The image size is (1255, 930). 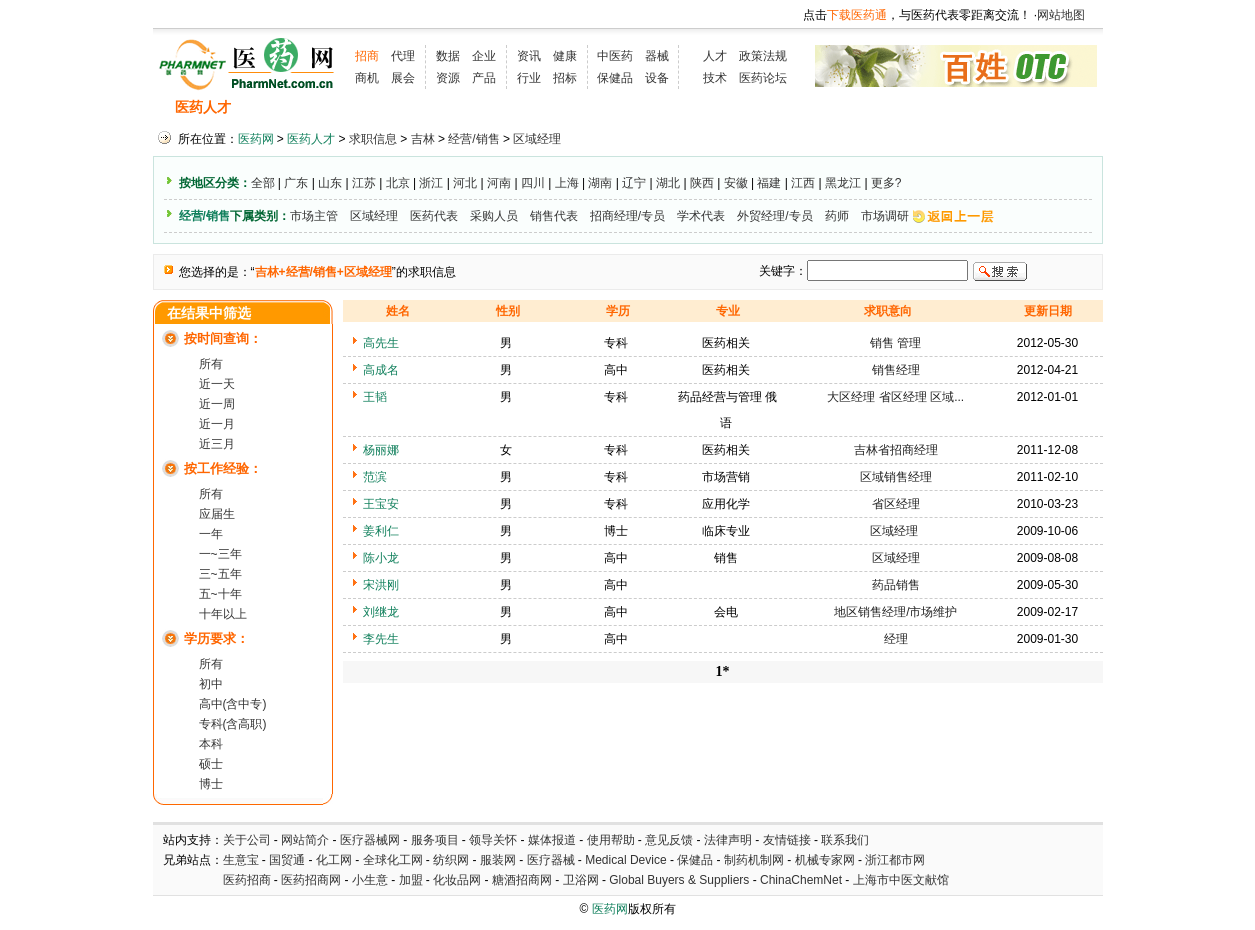 What do you see at coordinates (498, 860) in the screenshot?
I see `服装网` at bounding box center [498, 860].